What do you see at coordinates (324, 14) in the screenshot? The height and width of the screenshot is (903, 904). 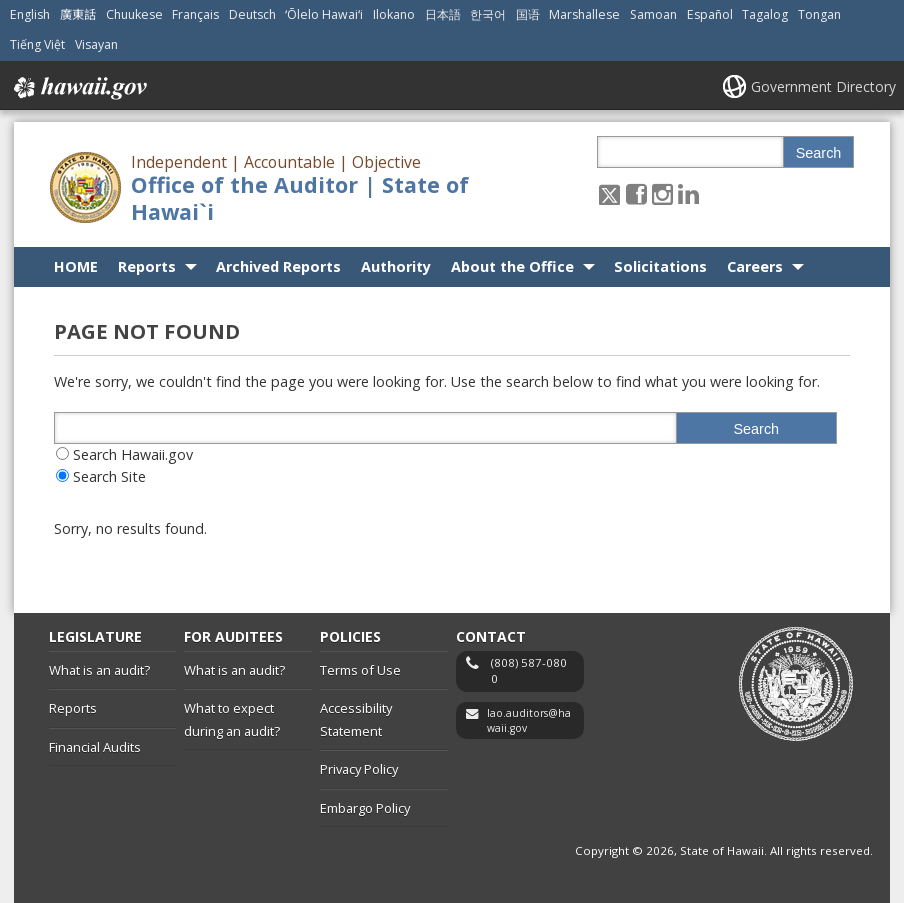 I see `ʻŌlelo Hawaiʻi [Open ʻŌlelo Hawaiʻi/hawaiian content]` at bounding box center [324, 14].